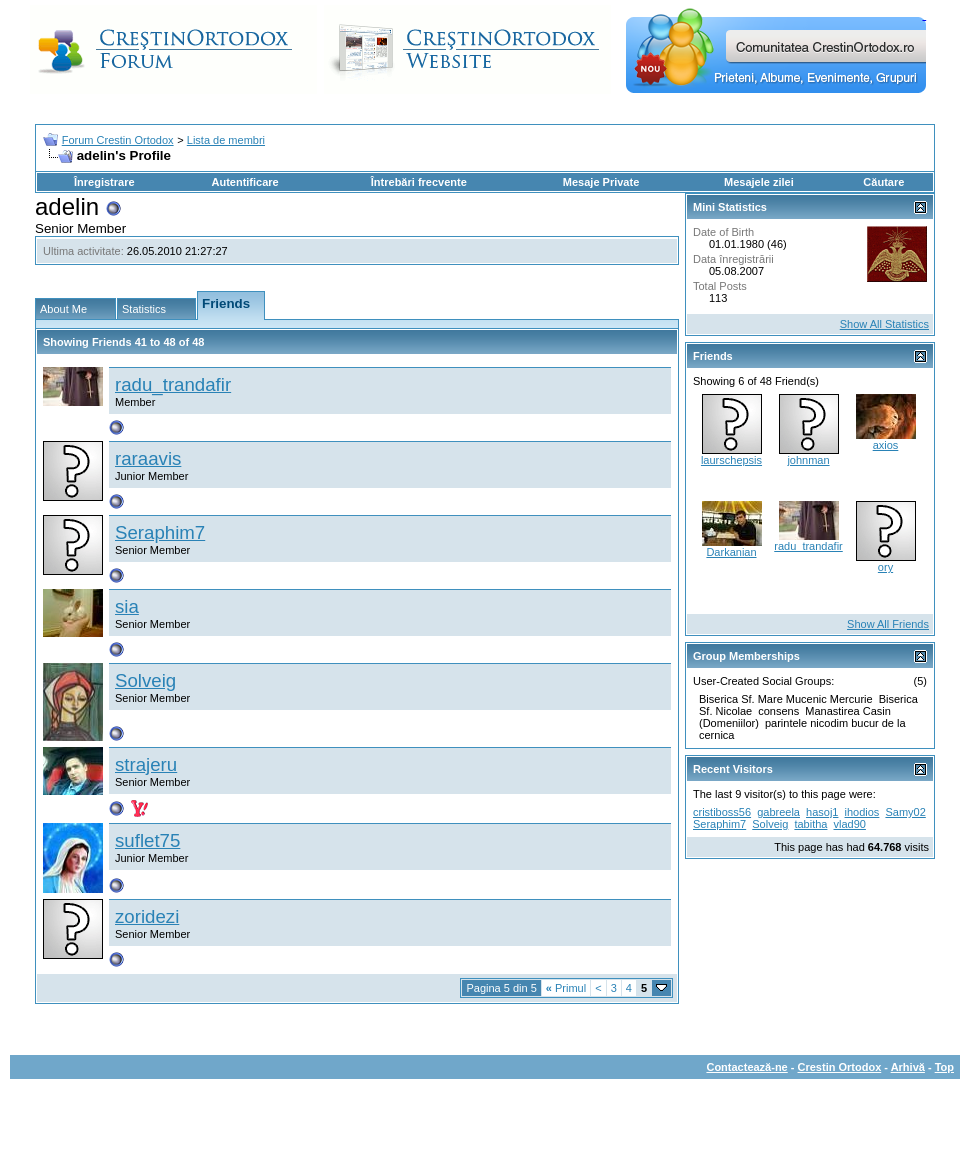  I want to click on axios, so click(886, 445).